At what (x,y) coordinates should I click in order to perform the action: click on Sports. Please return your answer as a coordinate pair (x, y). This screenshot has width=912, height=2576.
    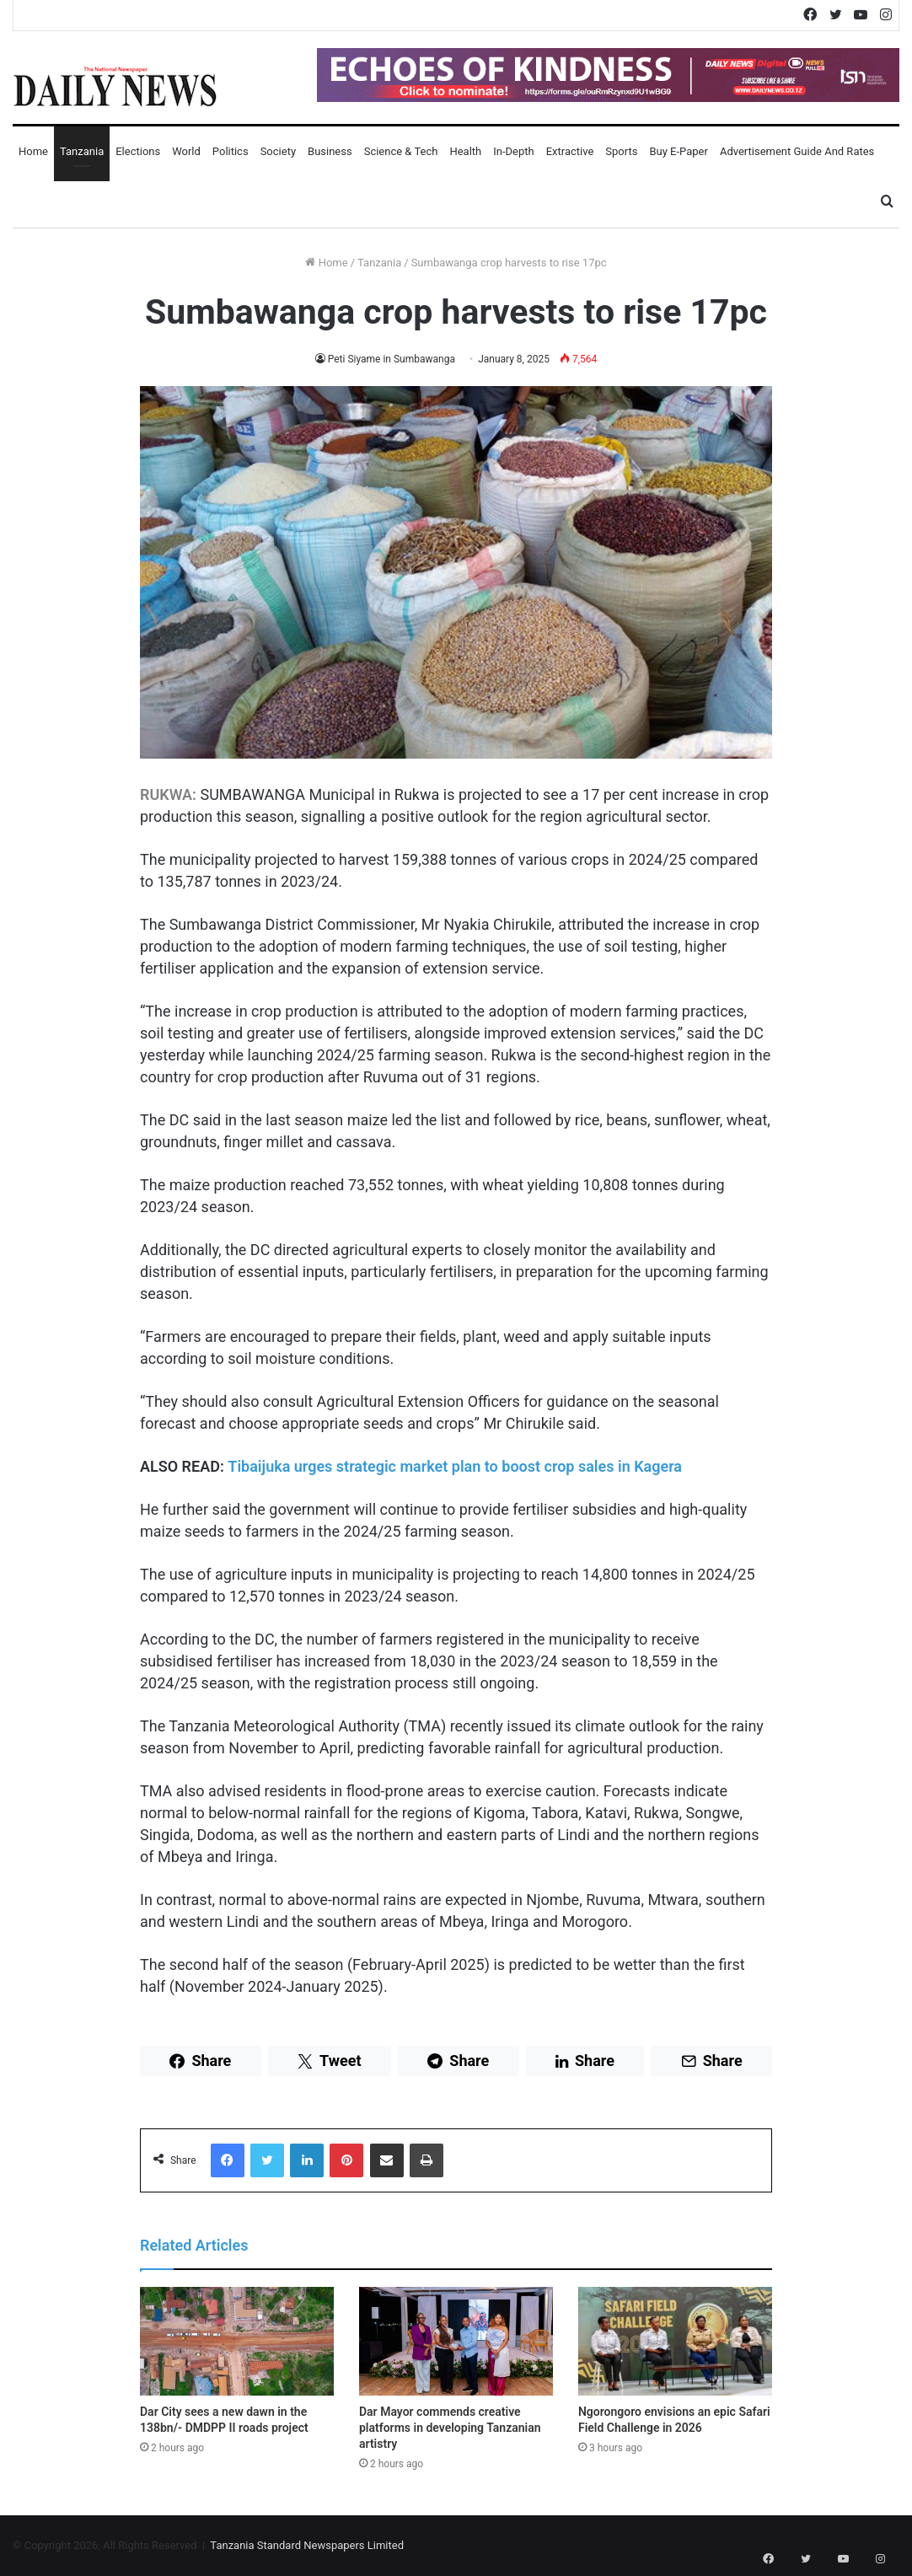
    Looking at the image, I should click on (621, 151).